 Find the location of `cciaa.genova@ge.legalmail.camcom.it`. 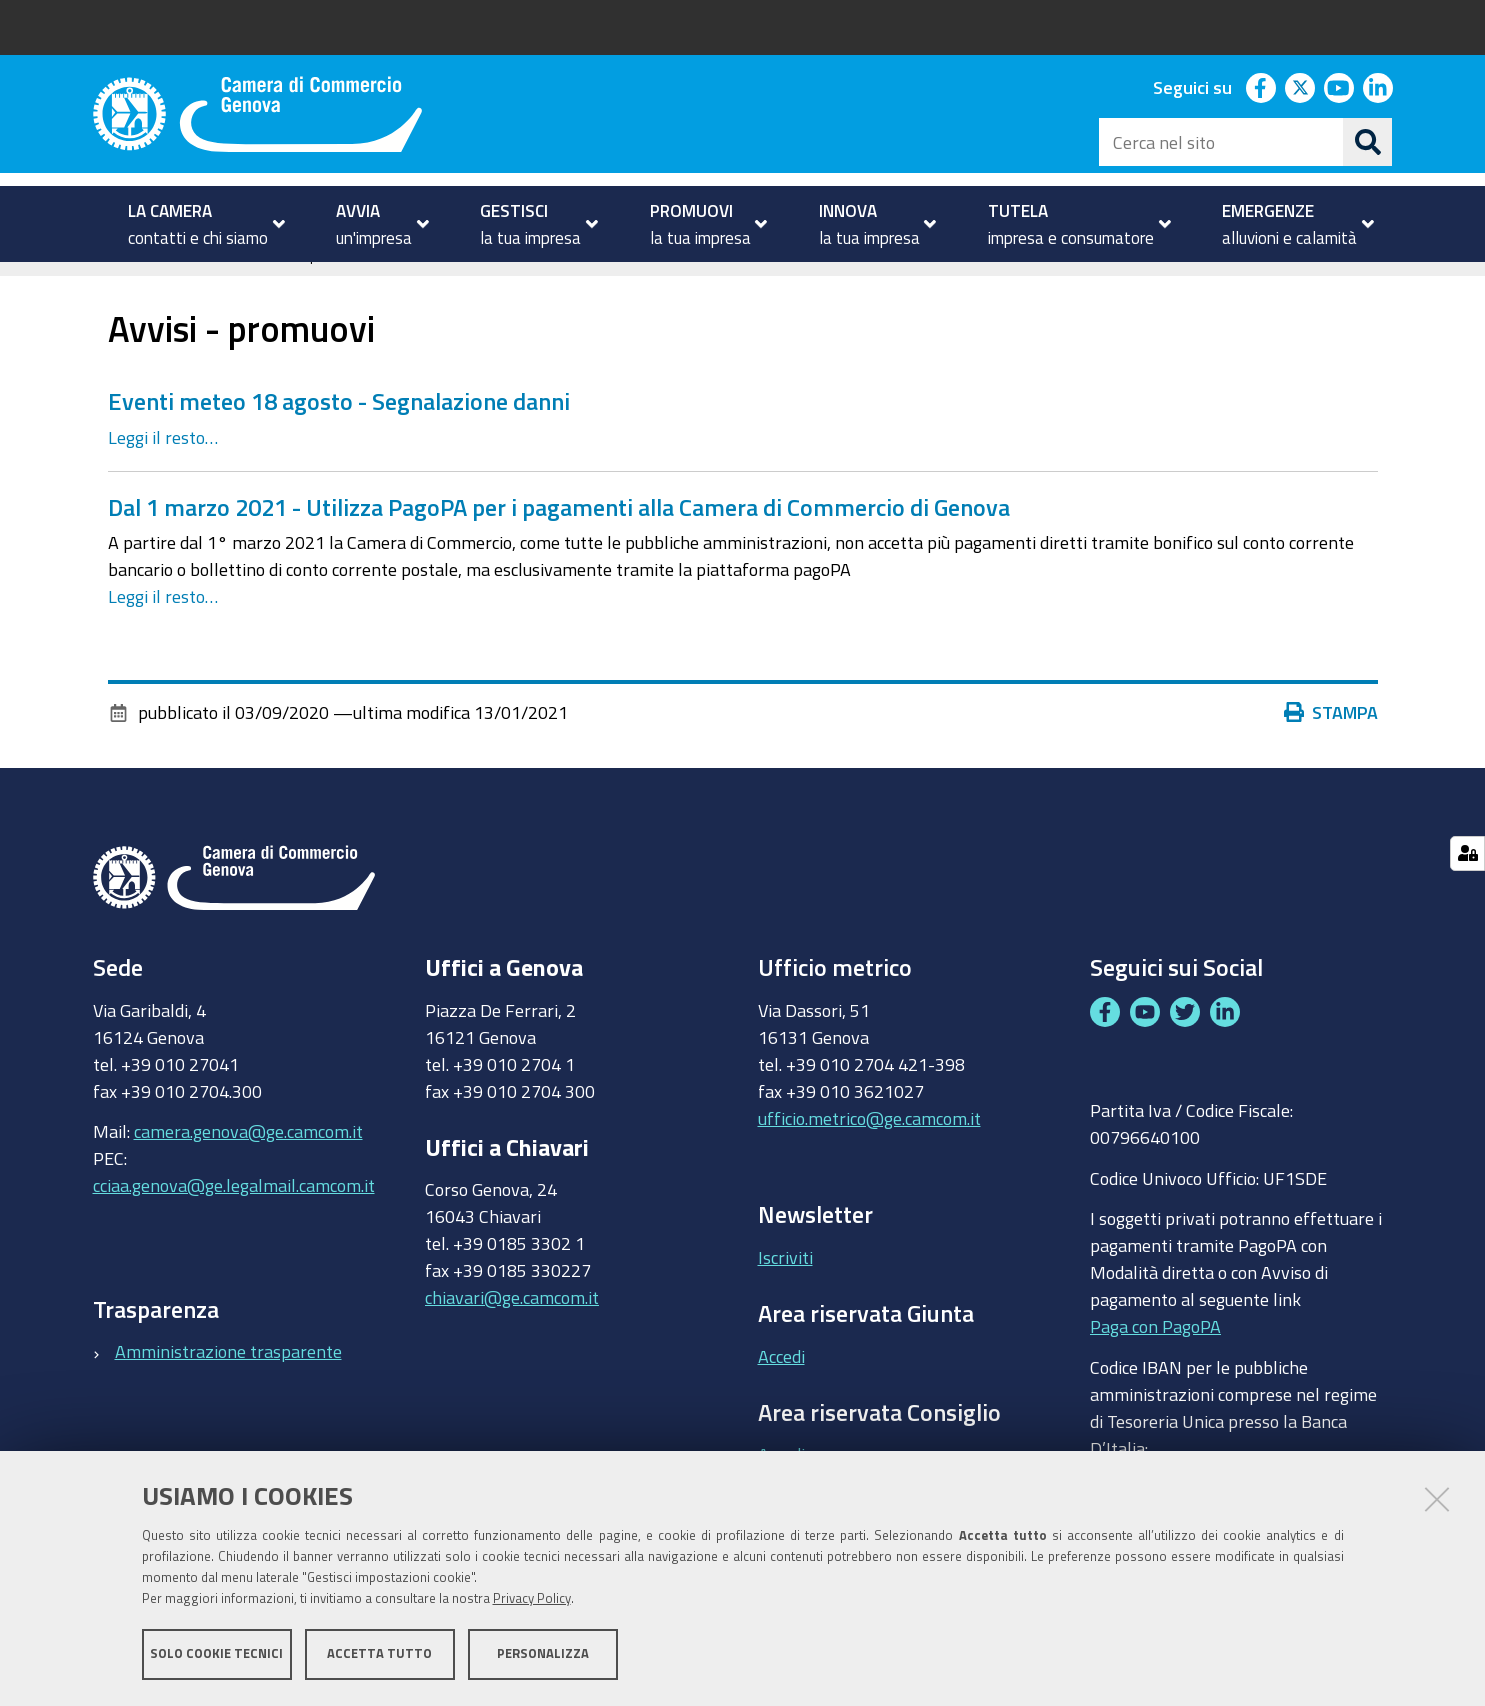

cciaa.genova@ge.legalmail.camcom.it is located at coordinates (234, 1216).